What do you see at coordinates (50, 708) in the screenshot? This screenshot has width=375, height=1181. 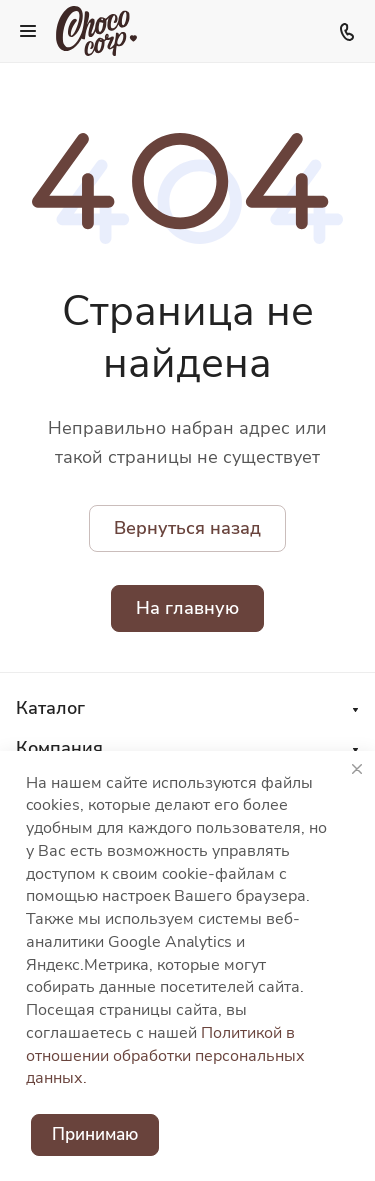 I see `Каталог` at bounding box center [50, 708].